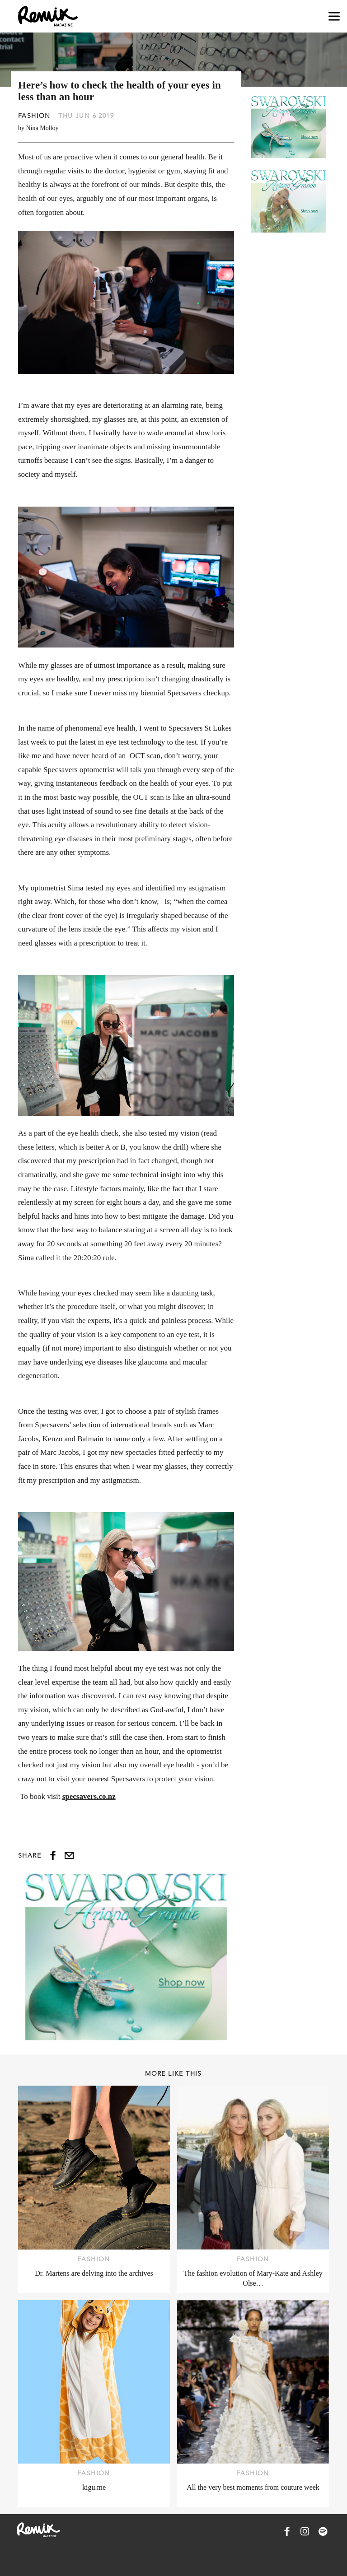  Describe the element at coordinates (286, 2531) in the screenshot. I see `[Remix Magazine on Facebook]` at that location.